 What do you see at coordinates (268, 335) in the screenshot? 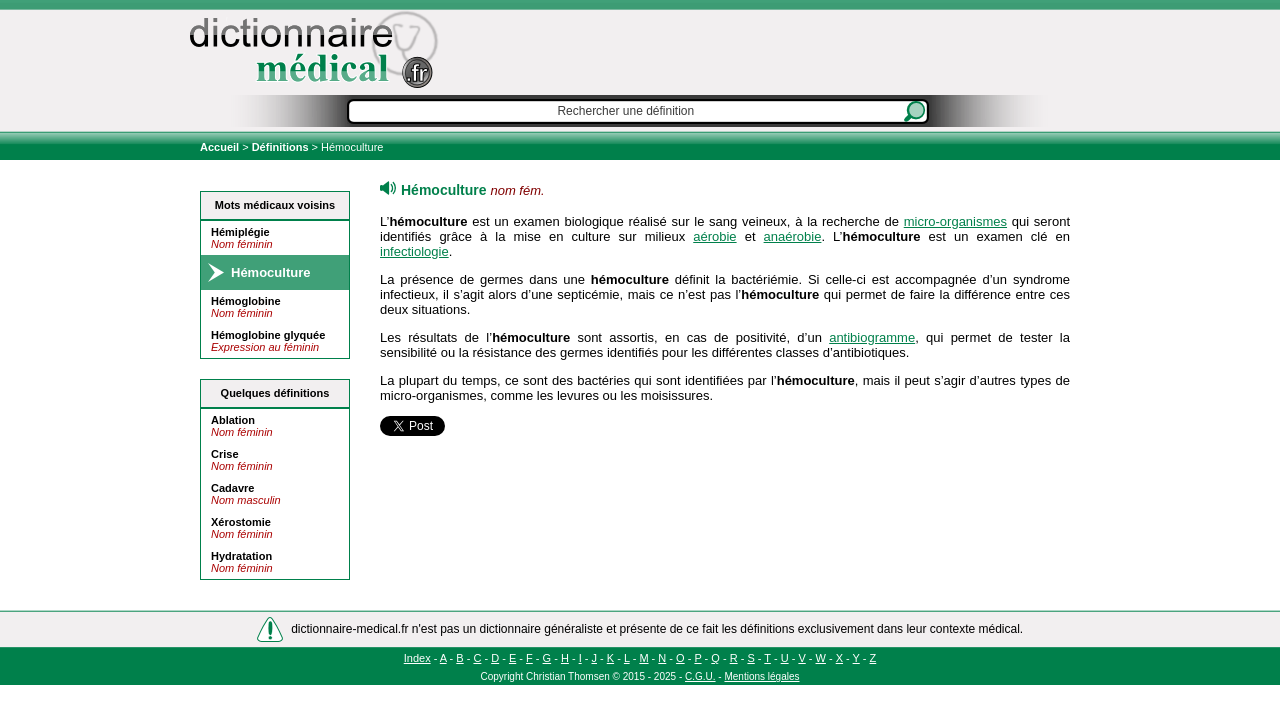
I see `Hémoglobine glyquée` at bounding box center [268, 335].